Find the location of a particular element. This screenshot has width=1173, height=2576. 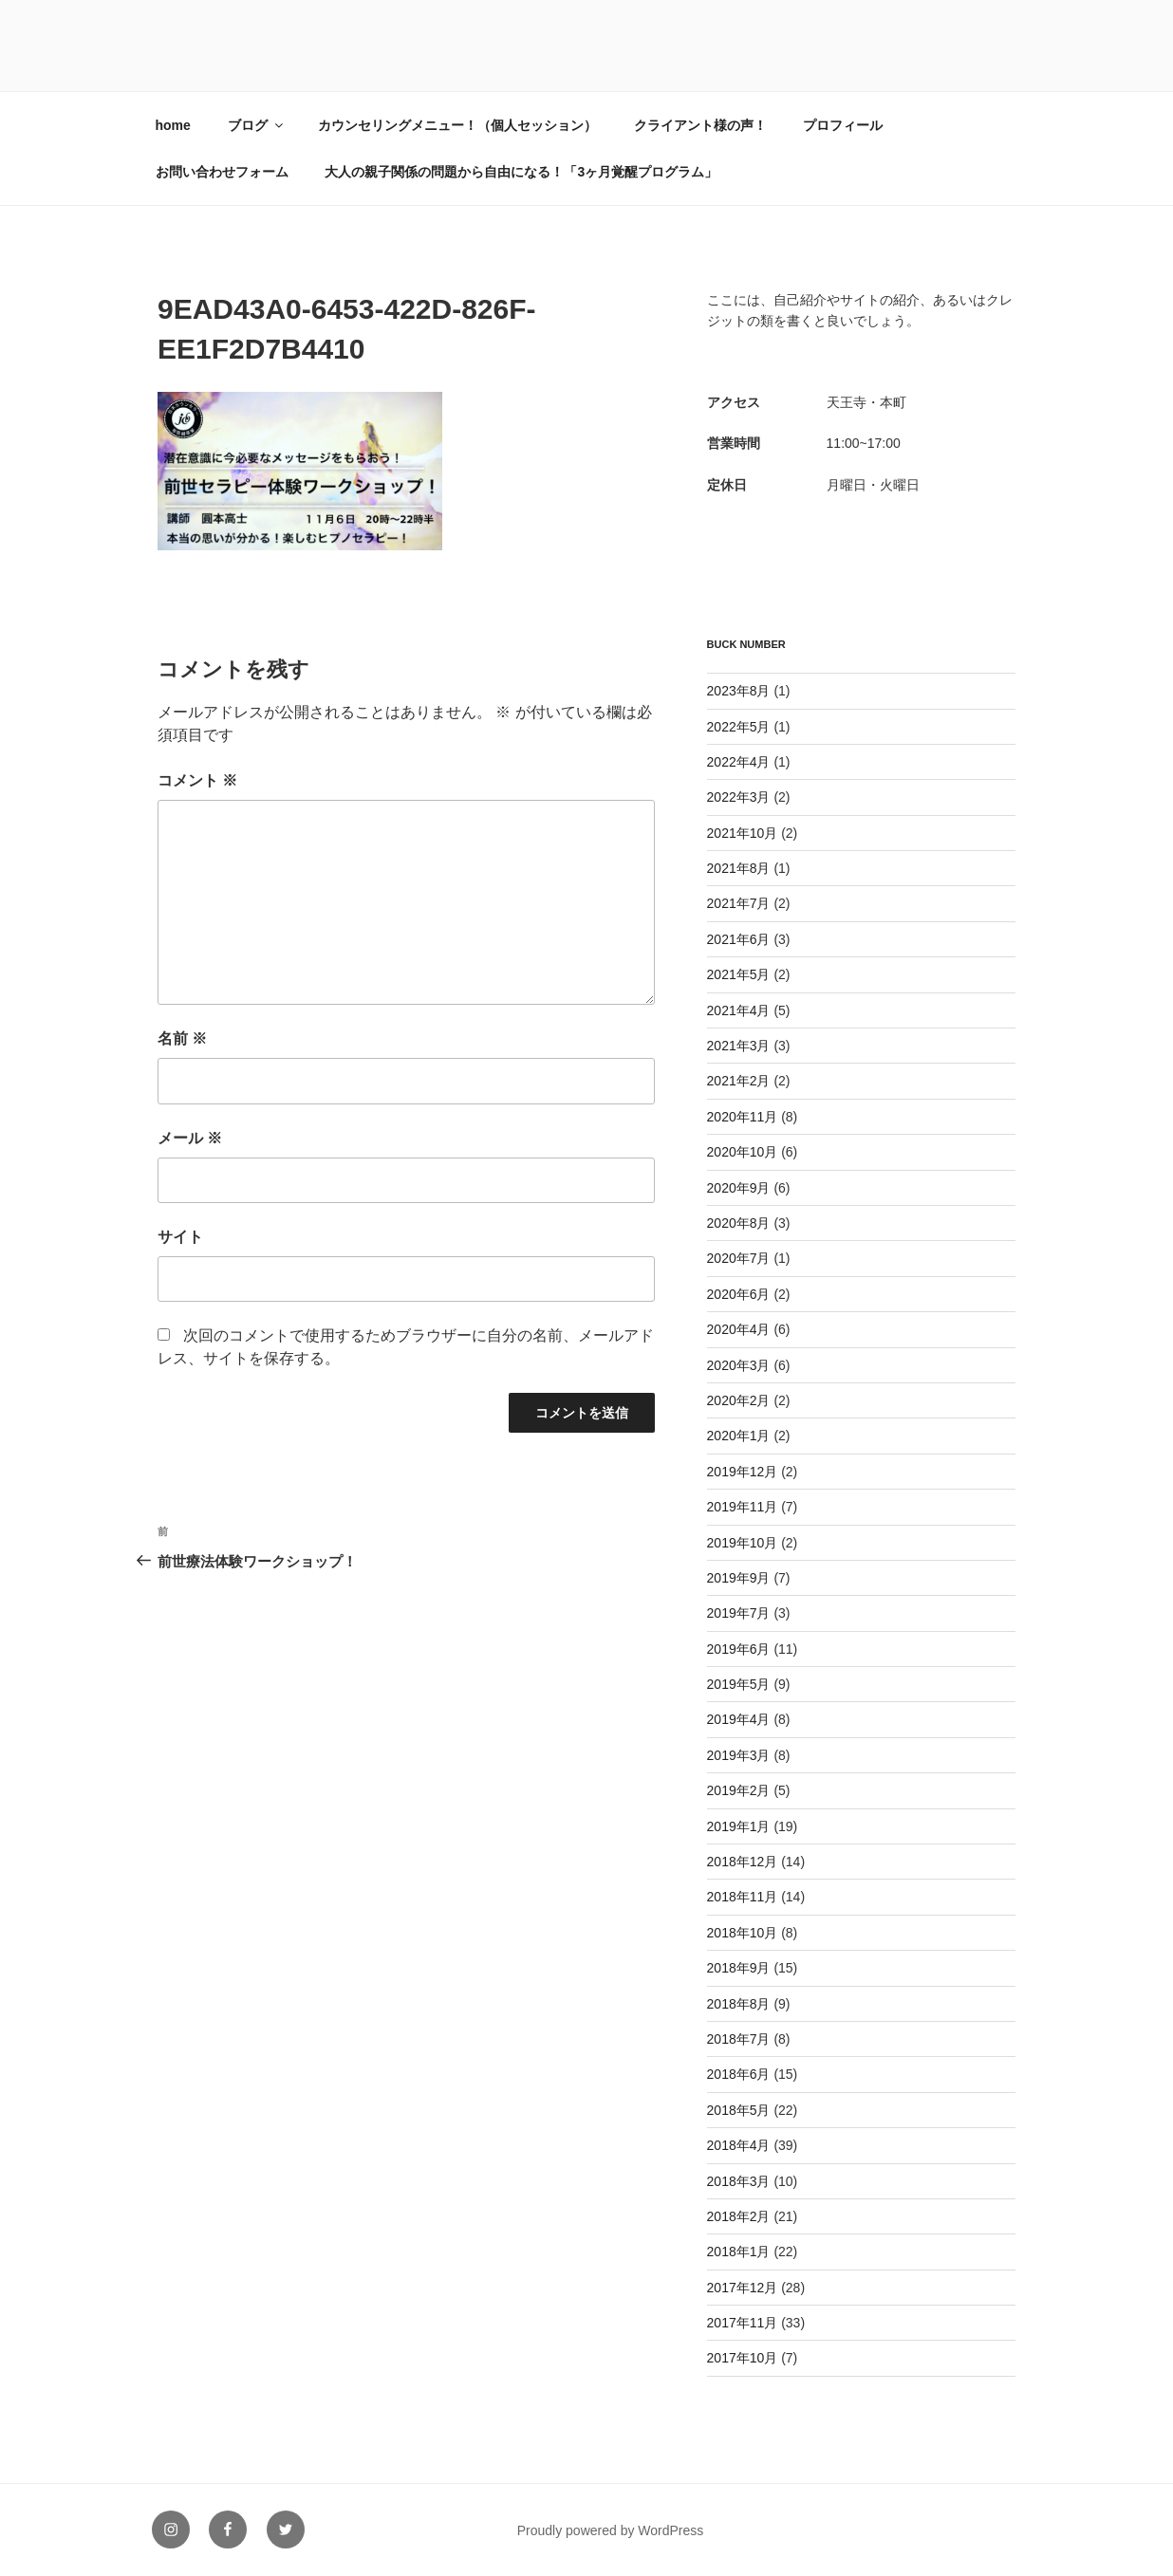

2018年11月 is located at coordinates (742, 1896).